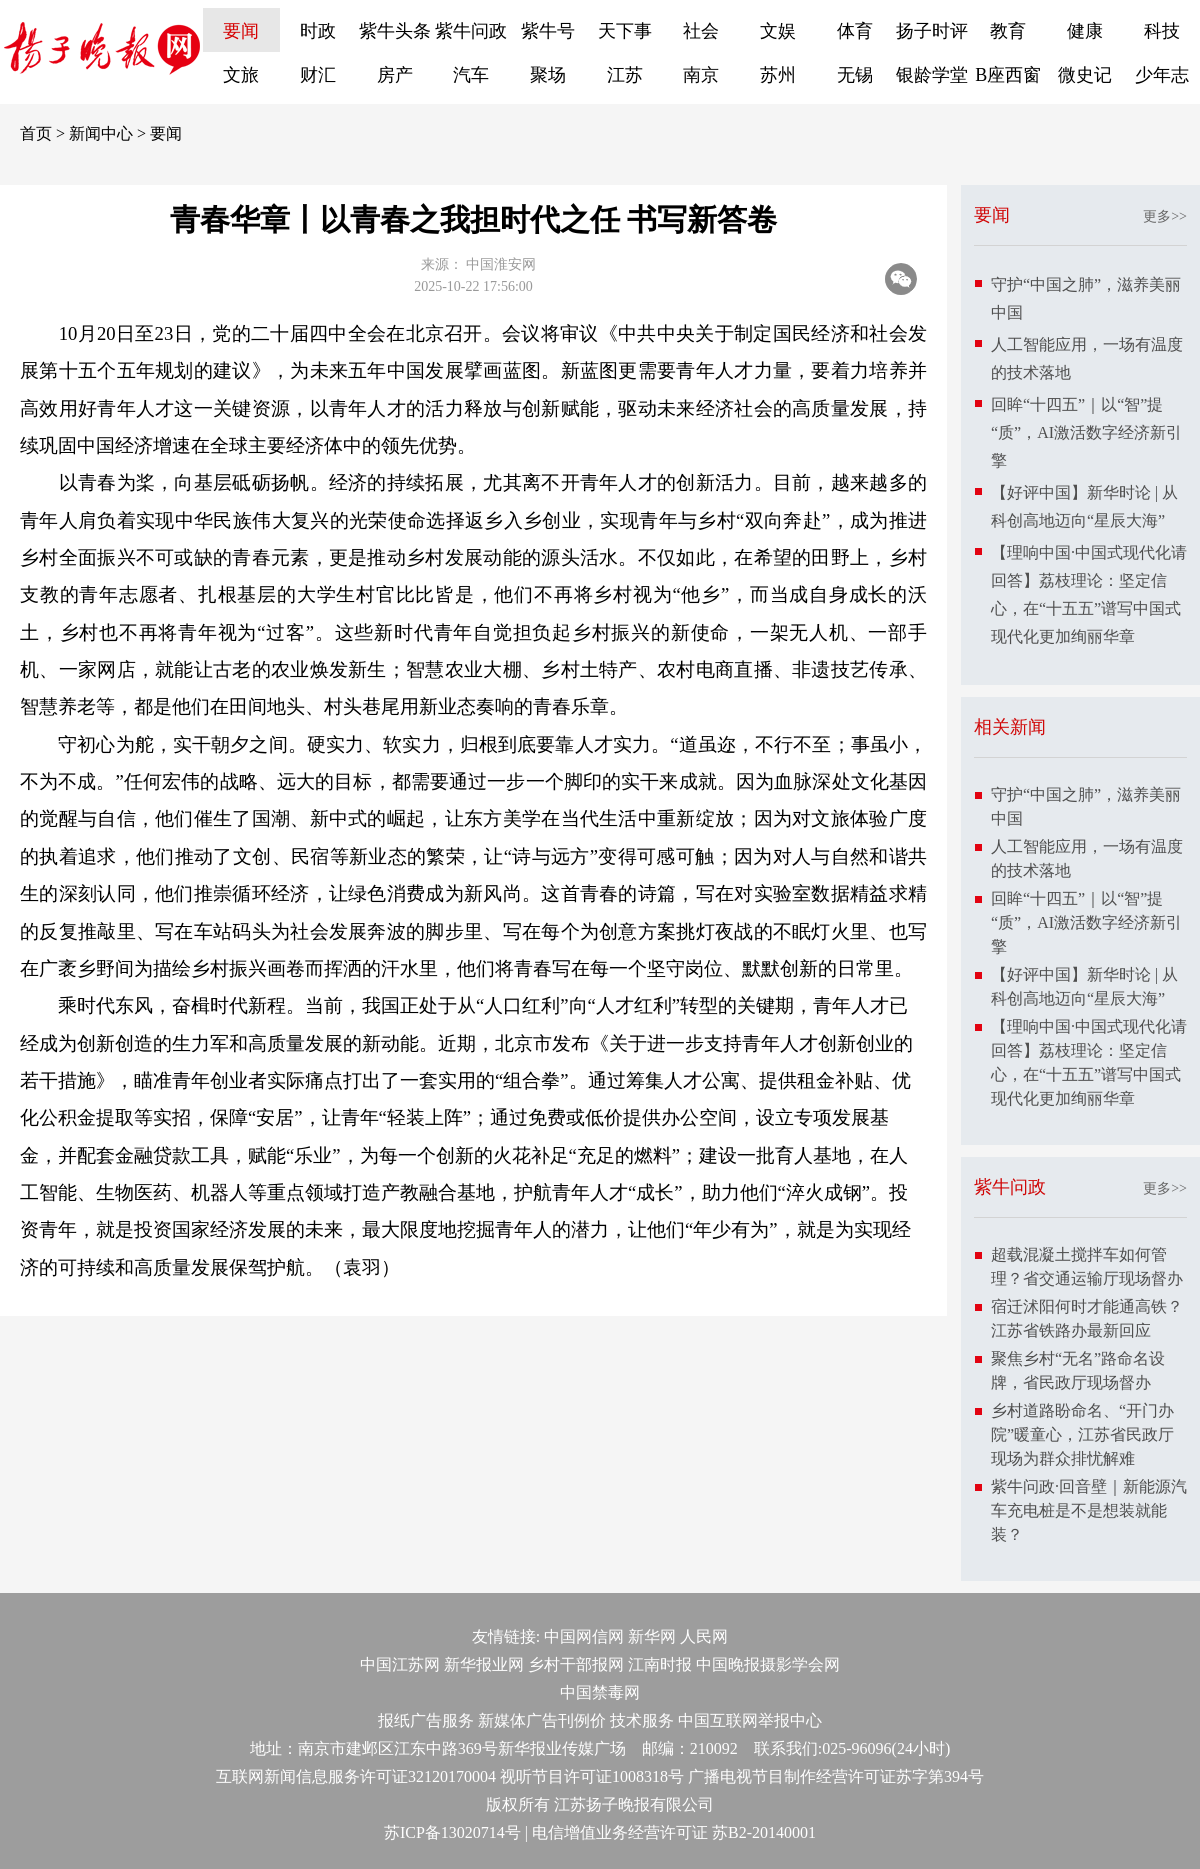  What do you see at coordinates (1085, 31) in the screenshot?
I see `健康` at bounding box center [1085, 31].